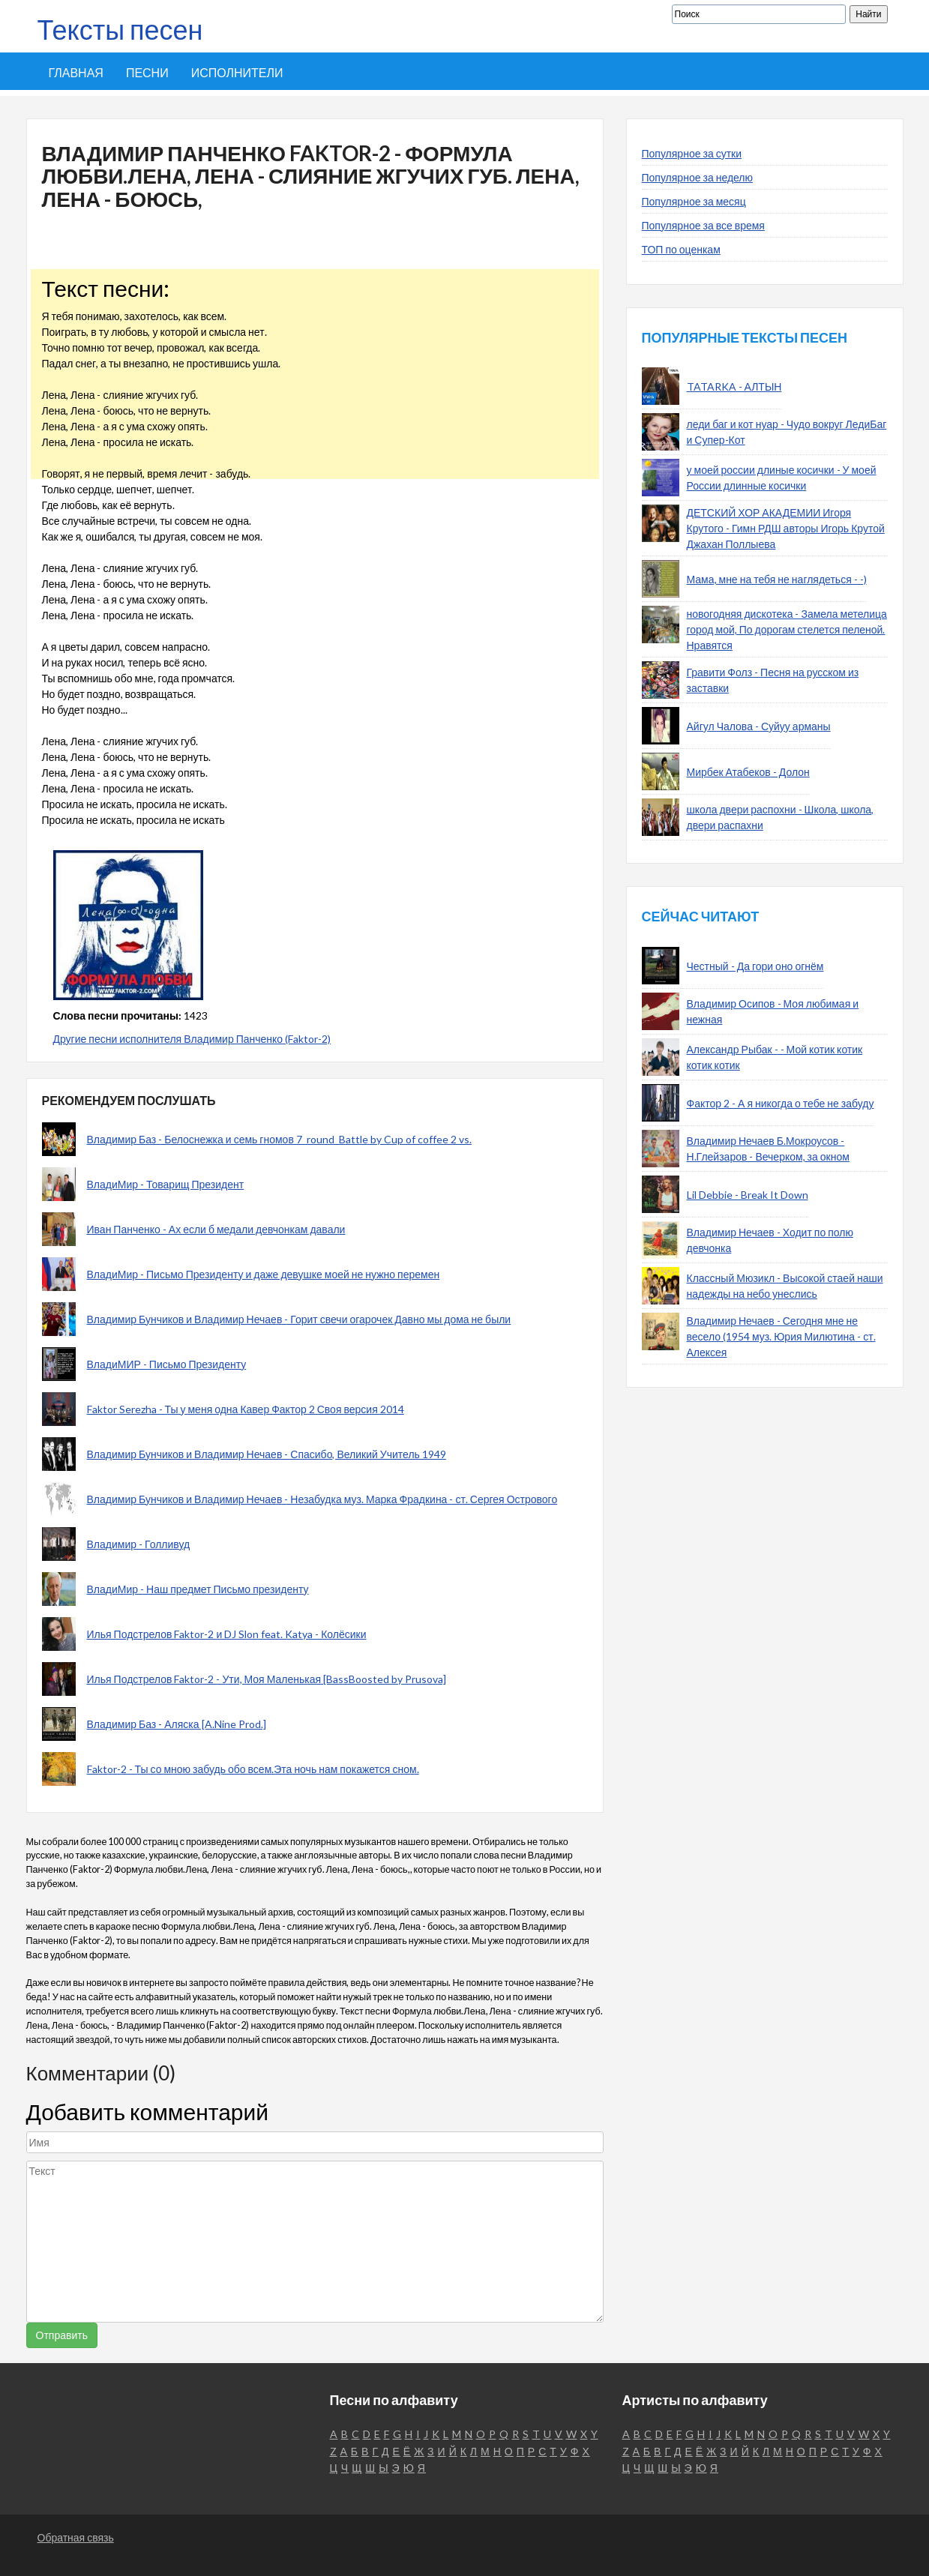 This screenshot has width=929, height=2576. Describe the element at coordinates (198, 1589) in the screenshot. I see `ВладиМир - Наш предмет Письмо президенту` at that location.